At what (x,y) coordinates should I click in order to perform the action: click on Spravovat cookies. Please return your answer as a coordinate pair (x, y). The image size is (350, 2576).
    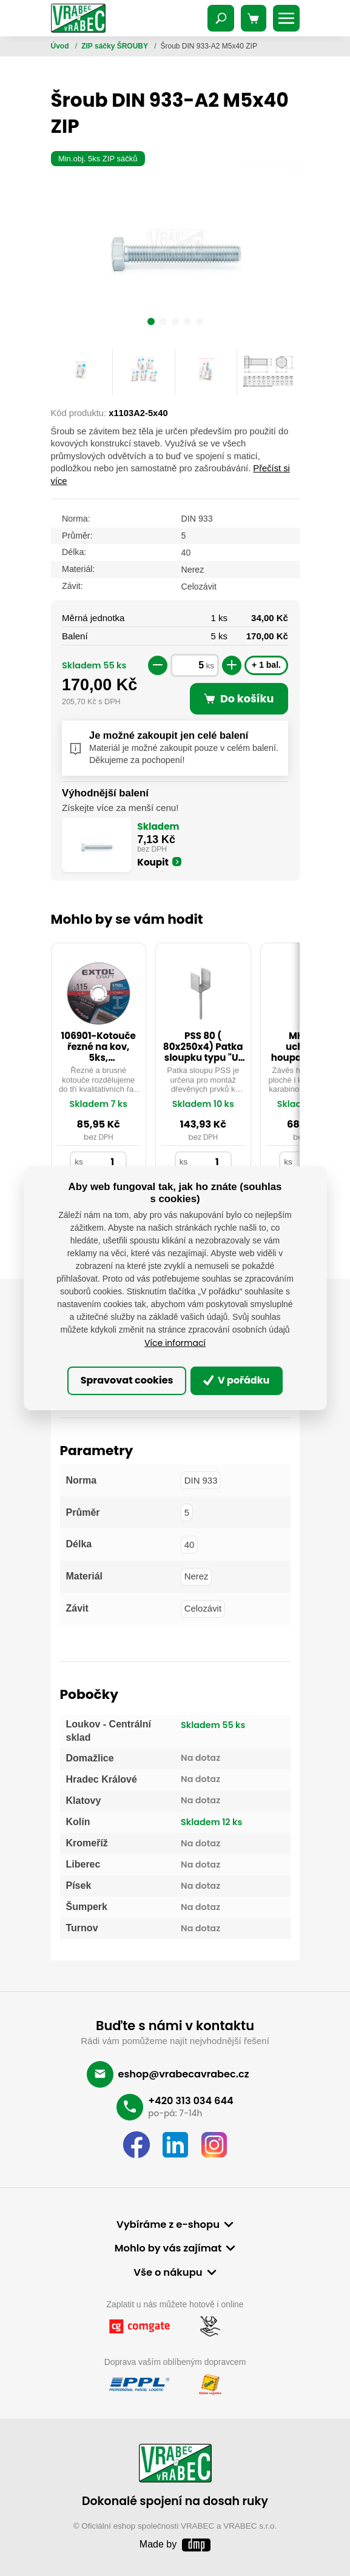
    Looking at the image, I should click on (127, 1380).